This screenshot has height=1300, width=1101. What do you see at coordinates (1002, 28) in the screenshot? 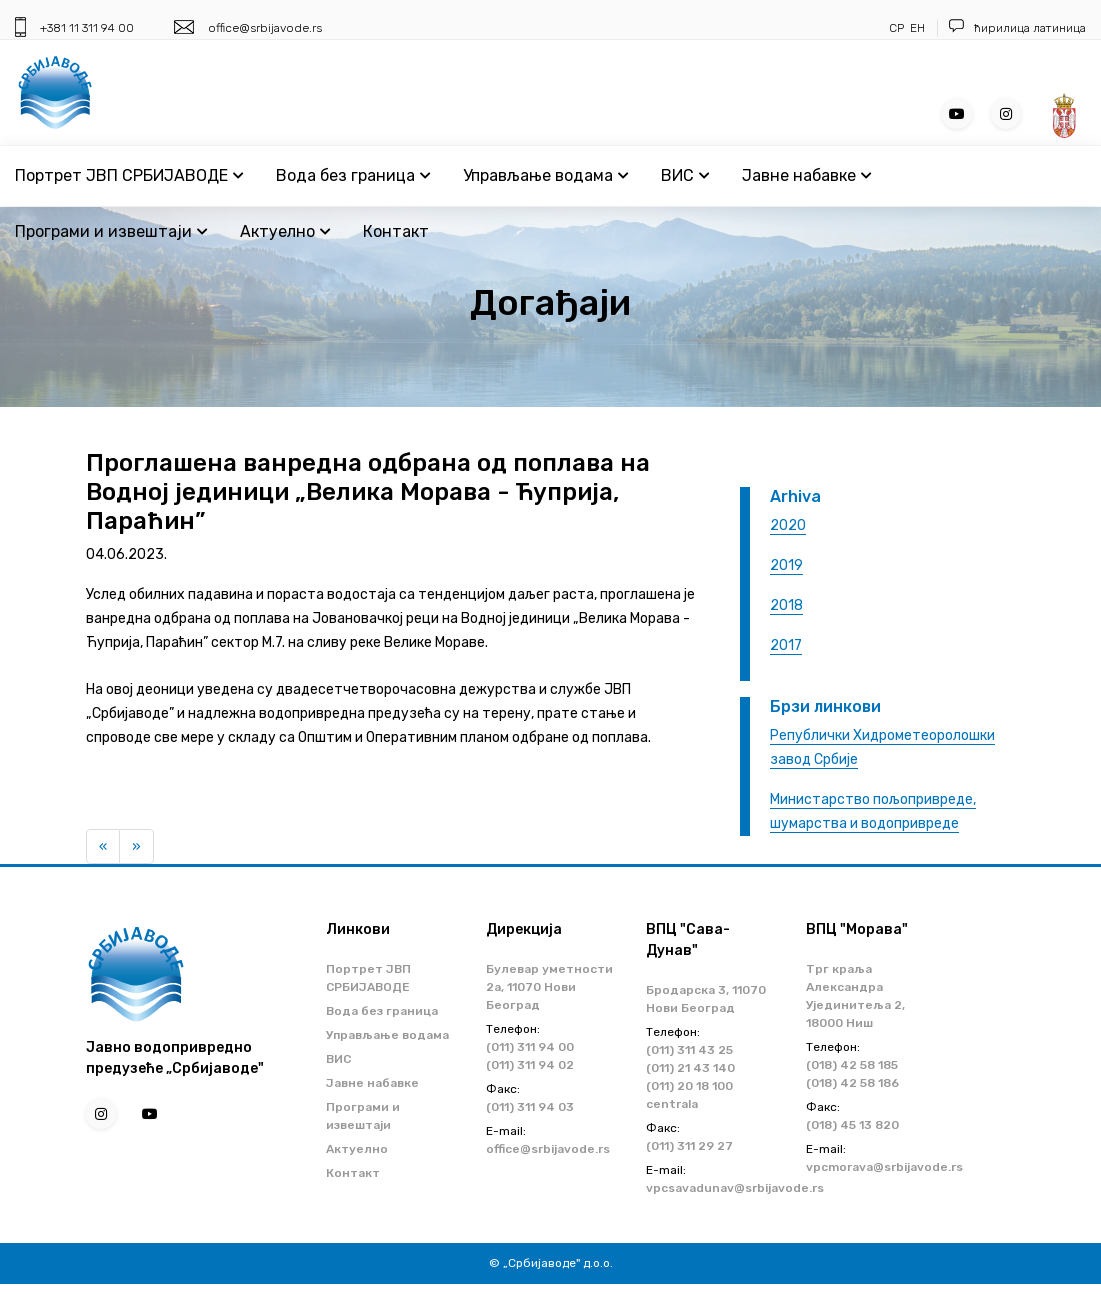
I see `ћирилица` at bounding box center [1002, 28].